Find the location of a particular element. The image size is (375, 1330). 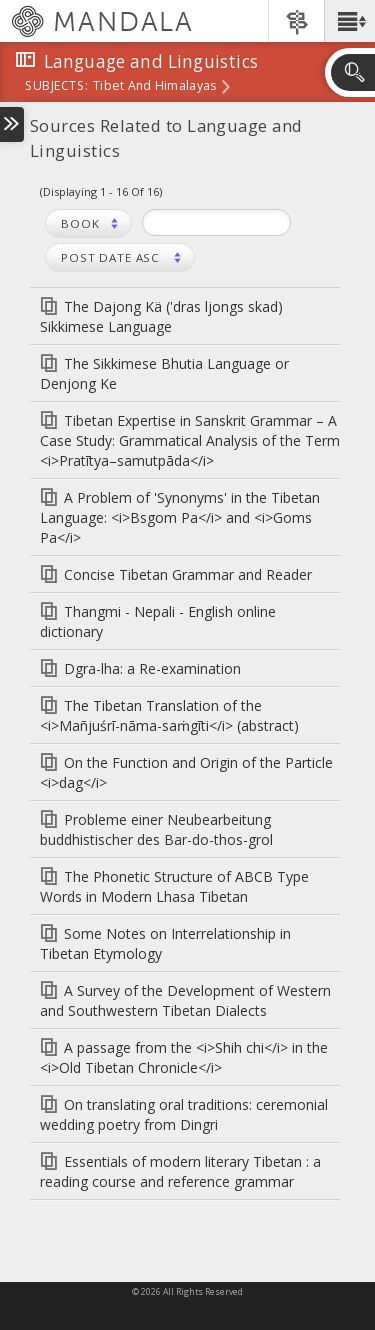

Tibetan Expertise in Sanskrit Grammar – A Case Study: Grammatical Analysis of the Term <i>Pratītya–samutpāda</i> is located at coordinates (190, 440).